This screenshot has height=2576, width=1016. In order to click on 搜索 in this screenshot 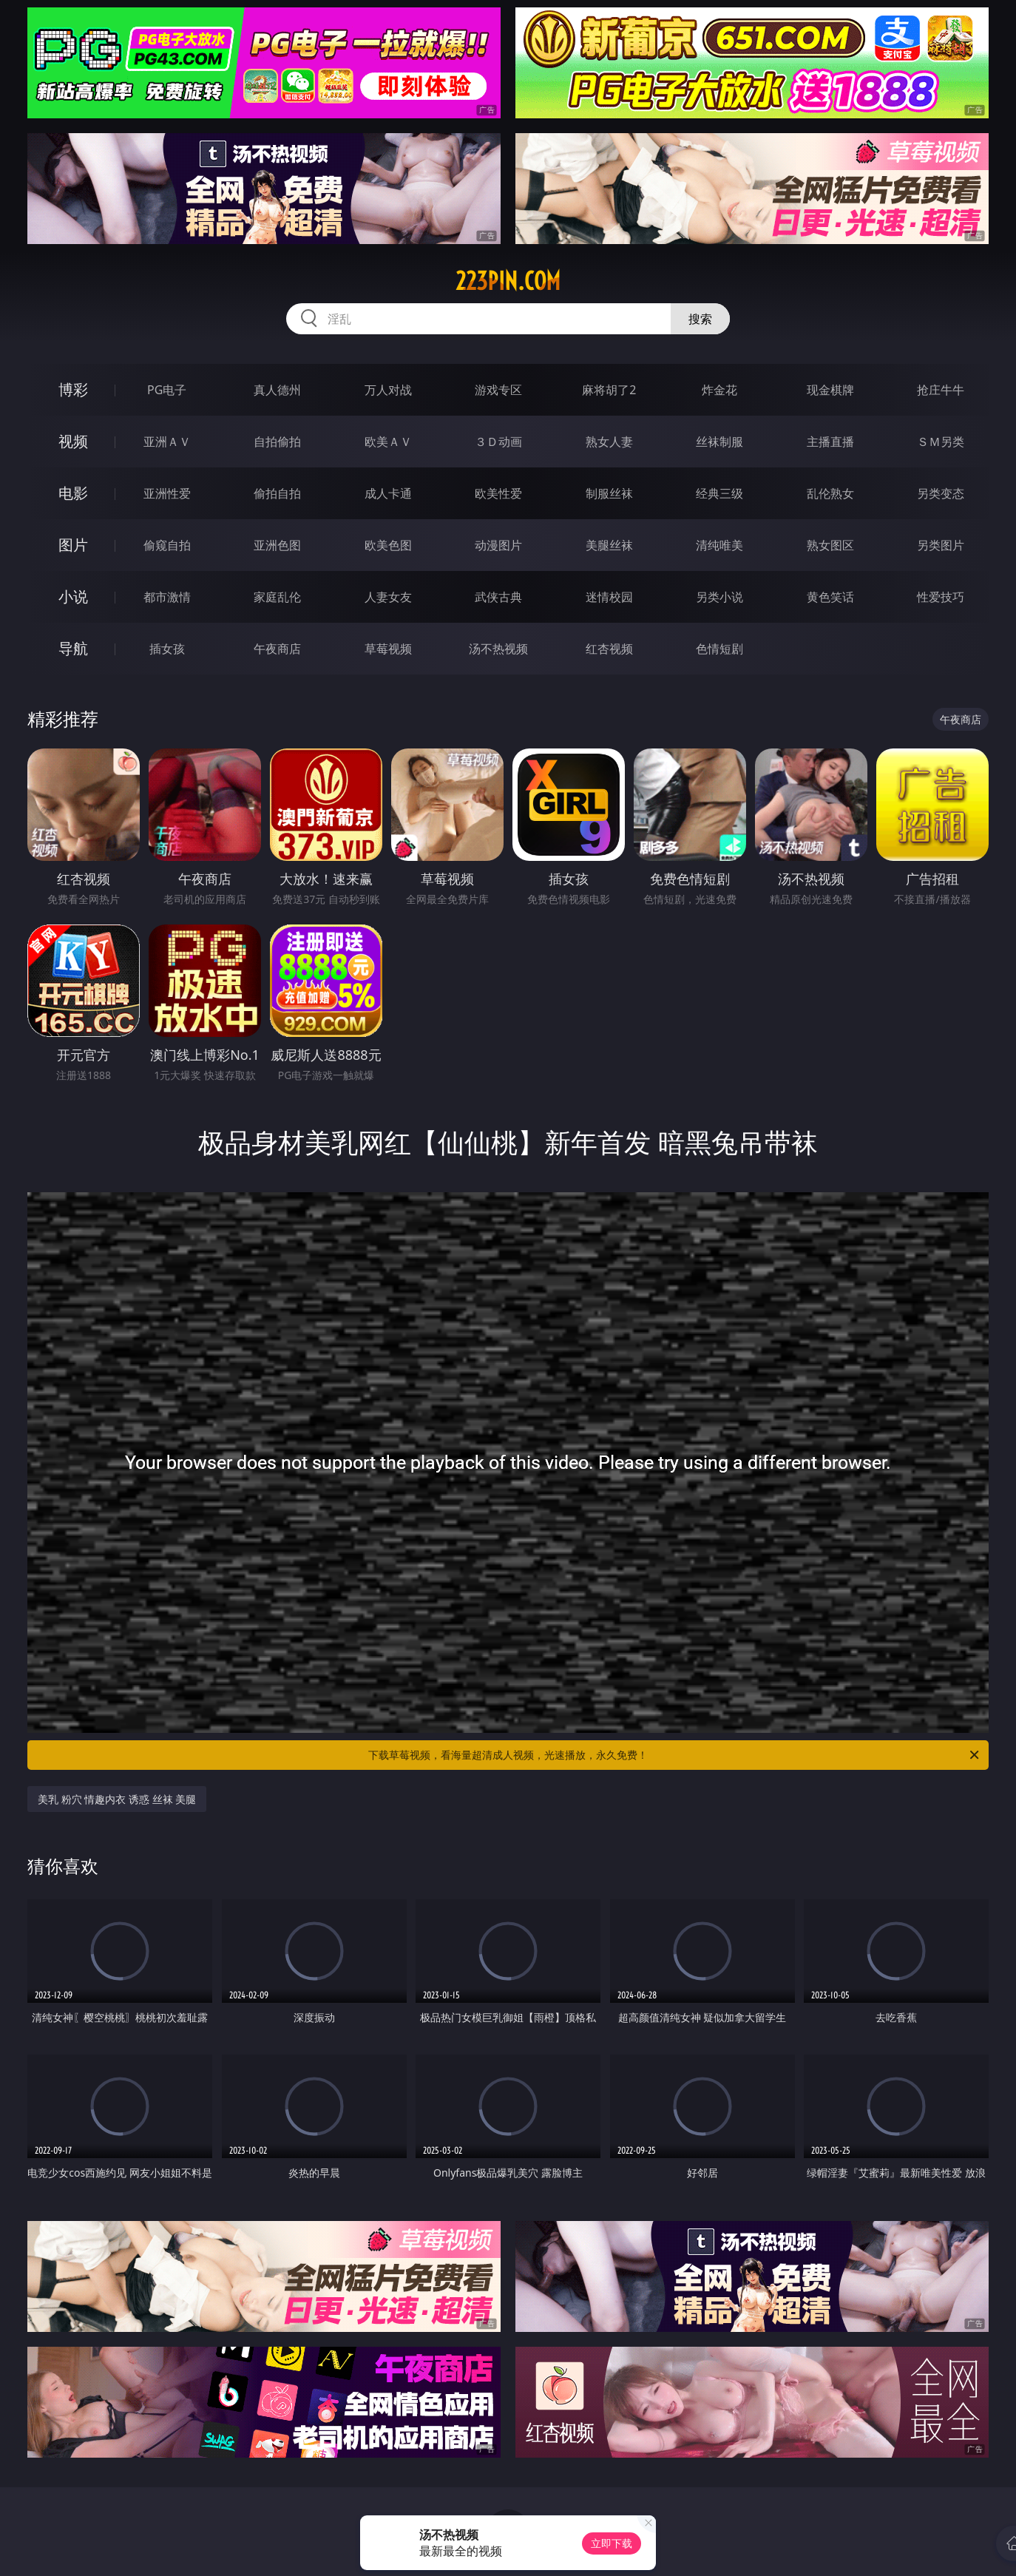, I will do `click(700, 319)`.